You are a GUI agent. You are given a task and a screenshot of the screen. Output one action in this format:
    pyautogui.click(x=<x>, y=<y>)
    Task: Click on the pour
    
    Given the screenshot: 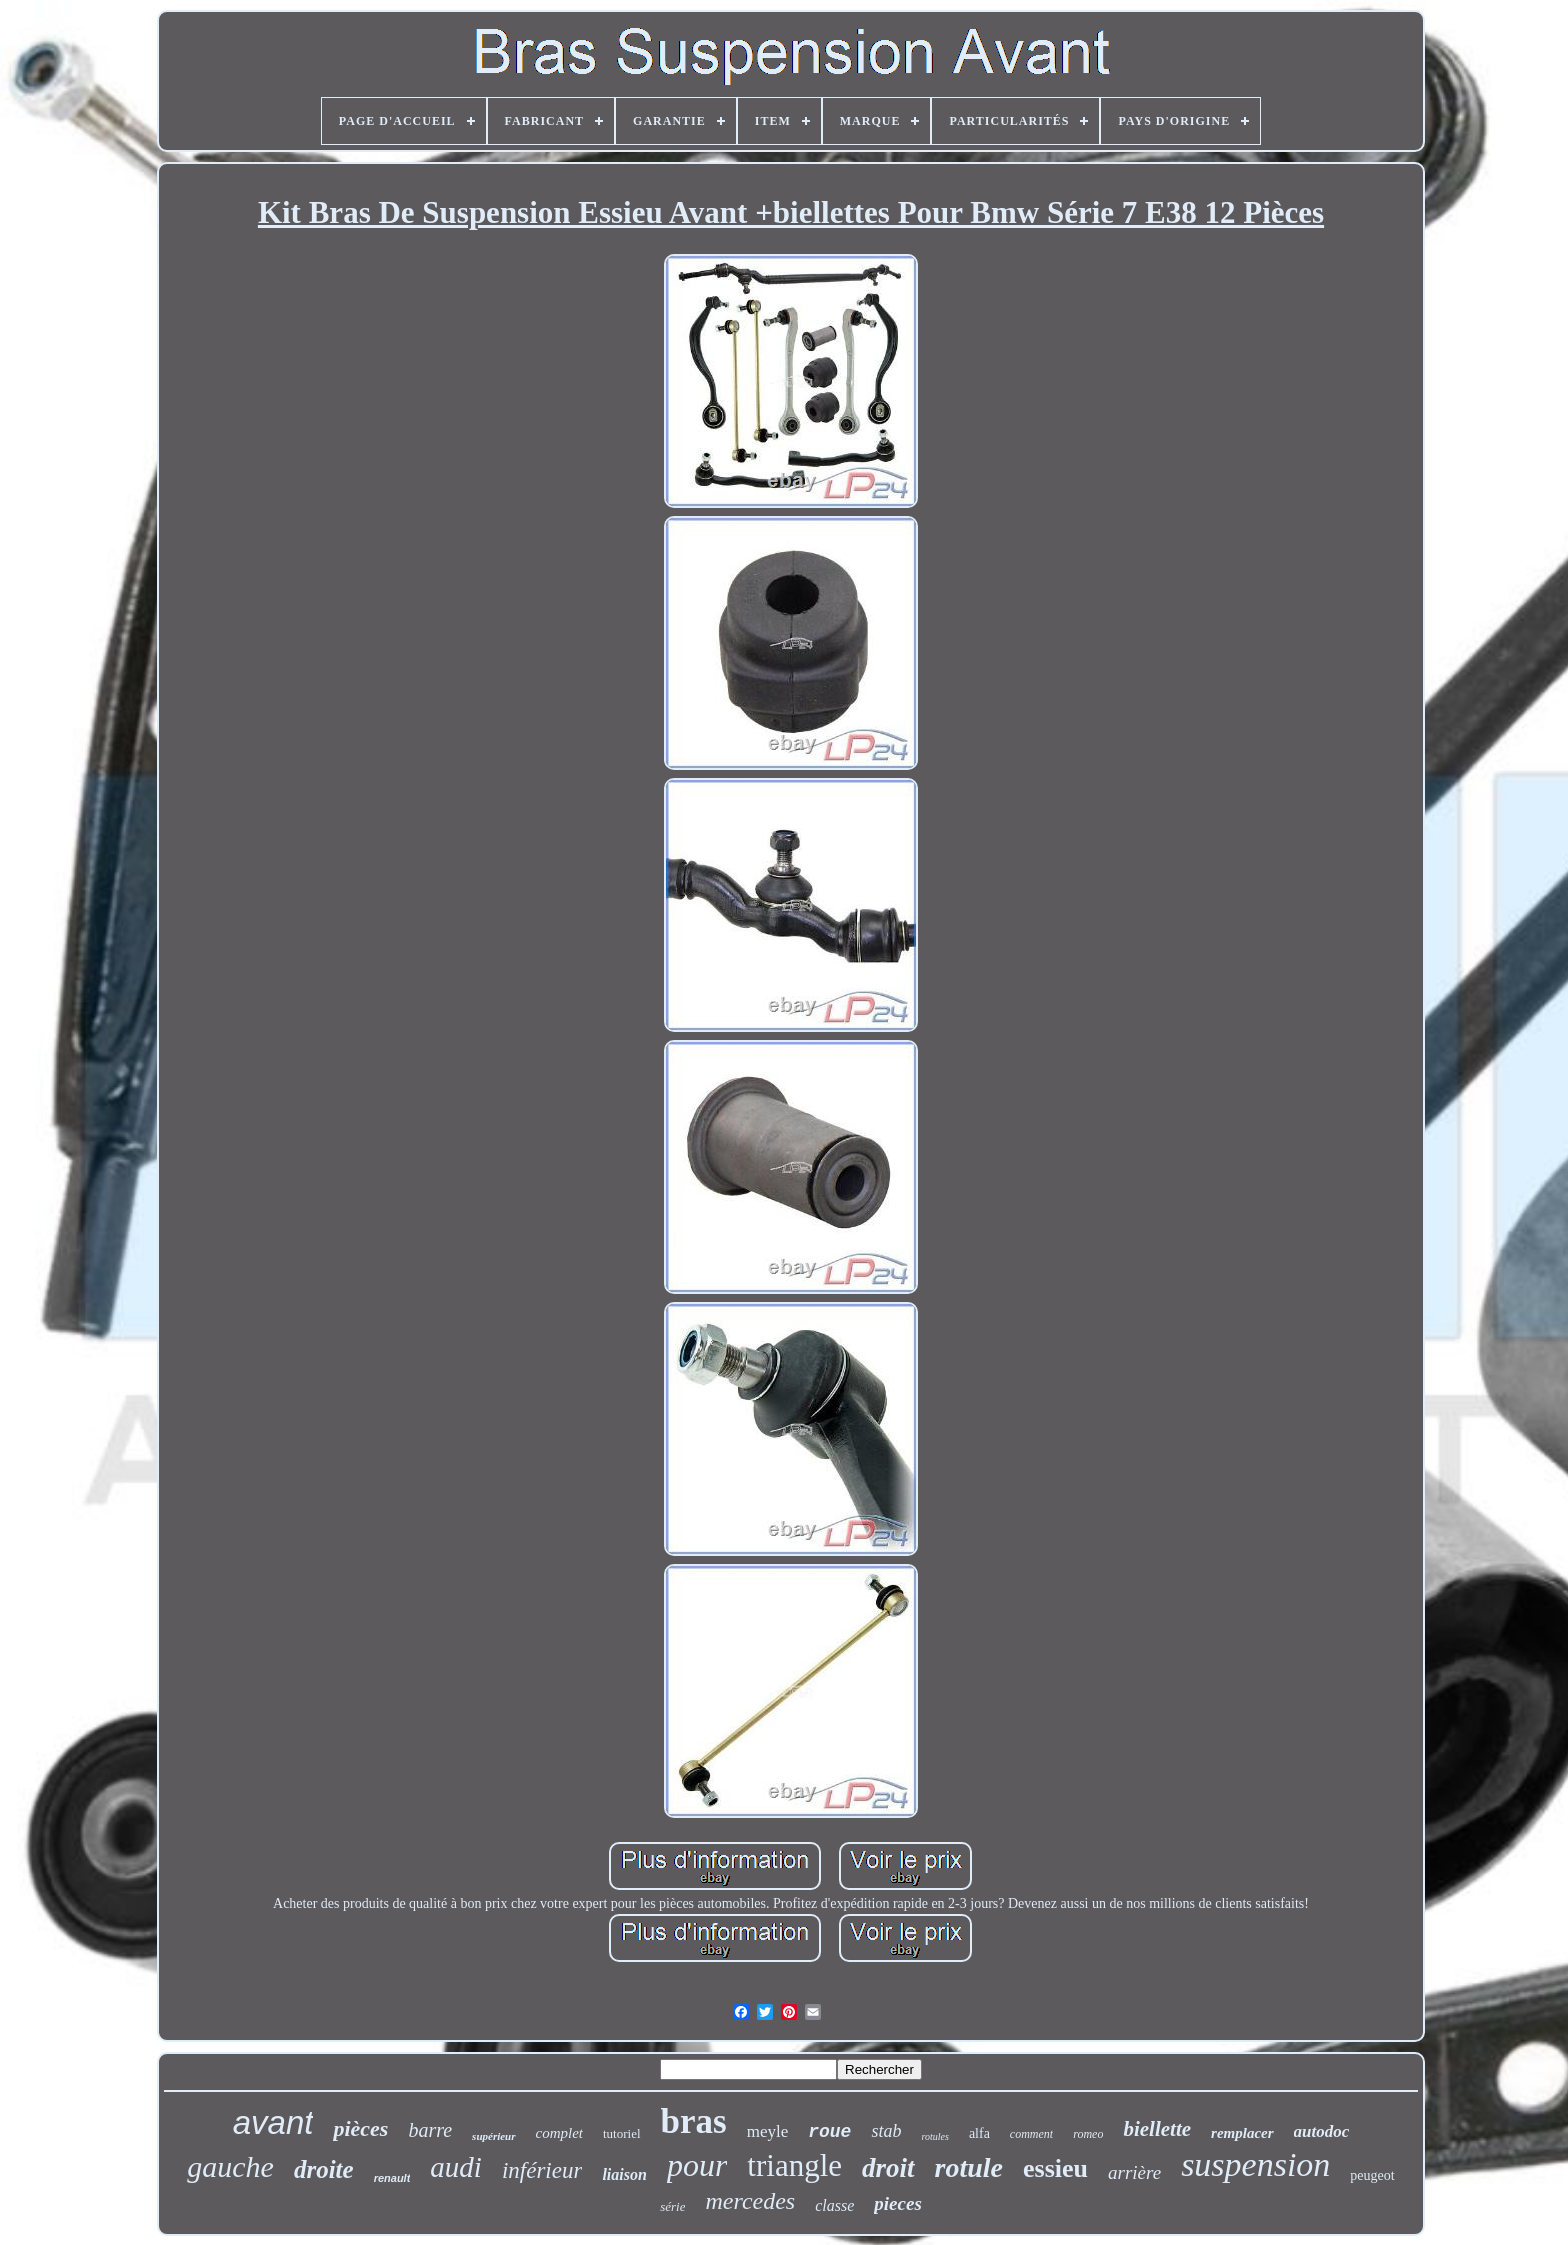 What is the action you would take?
    pyautogui.click(x=697, y=2165)
    